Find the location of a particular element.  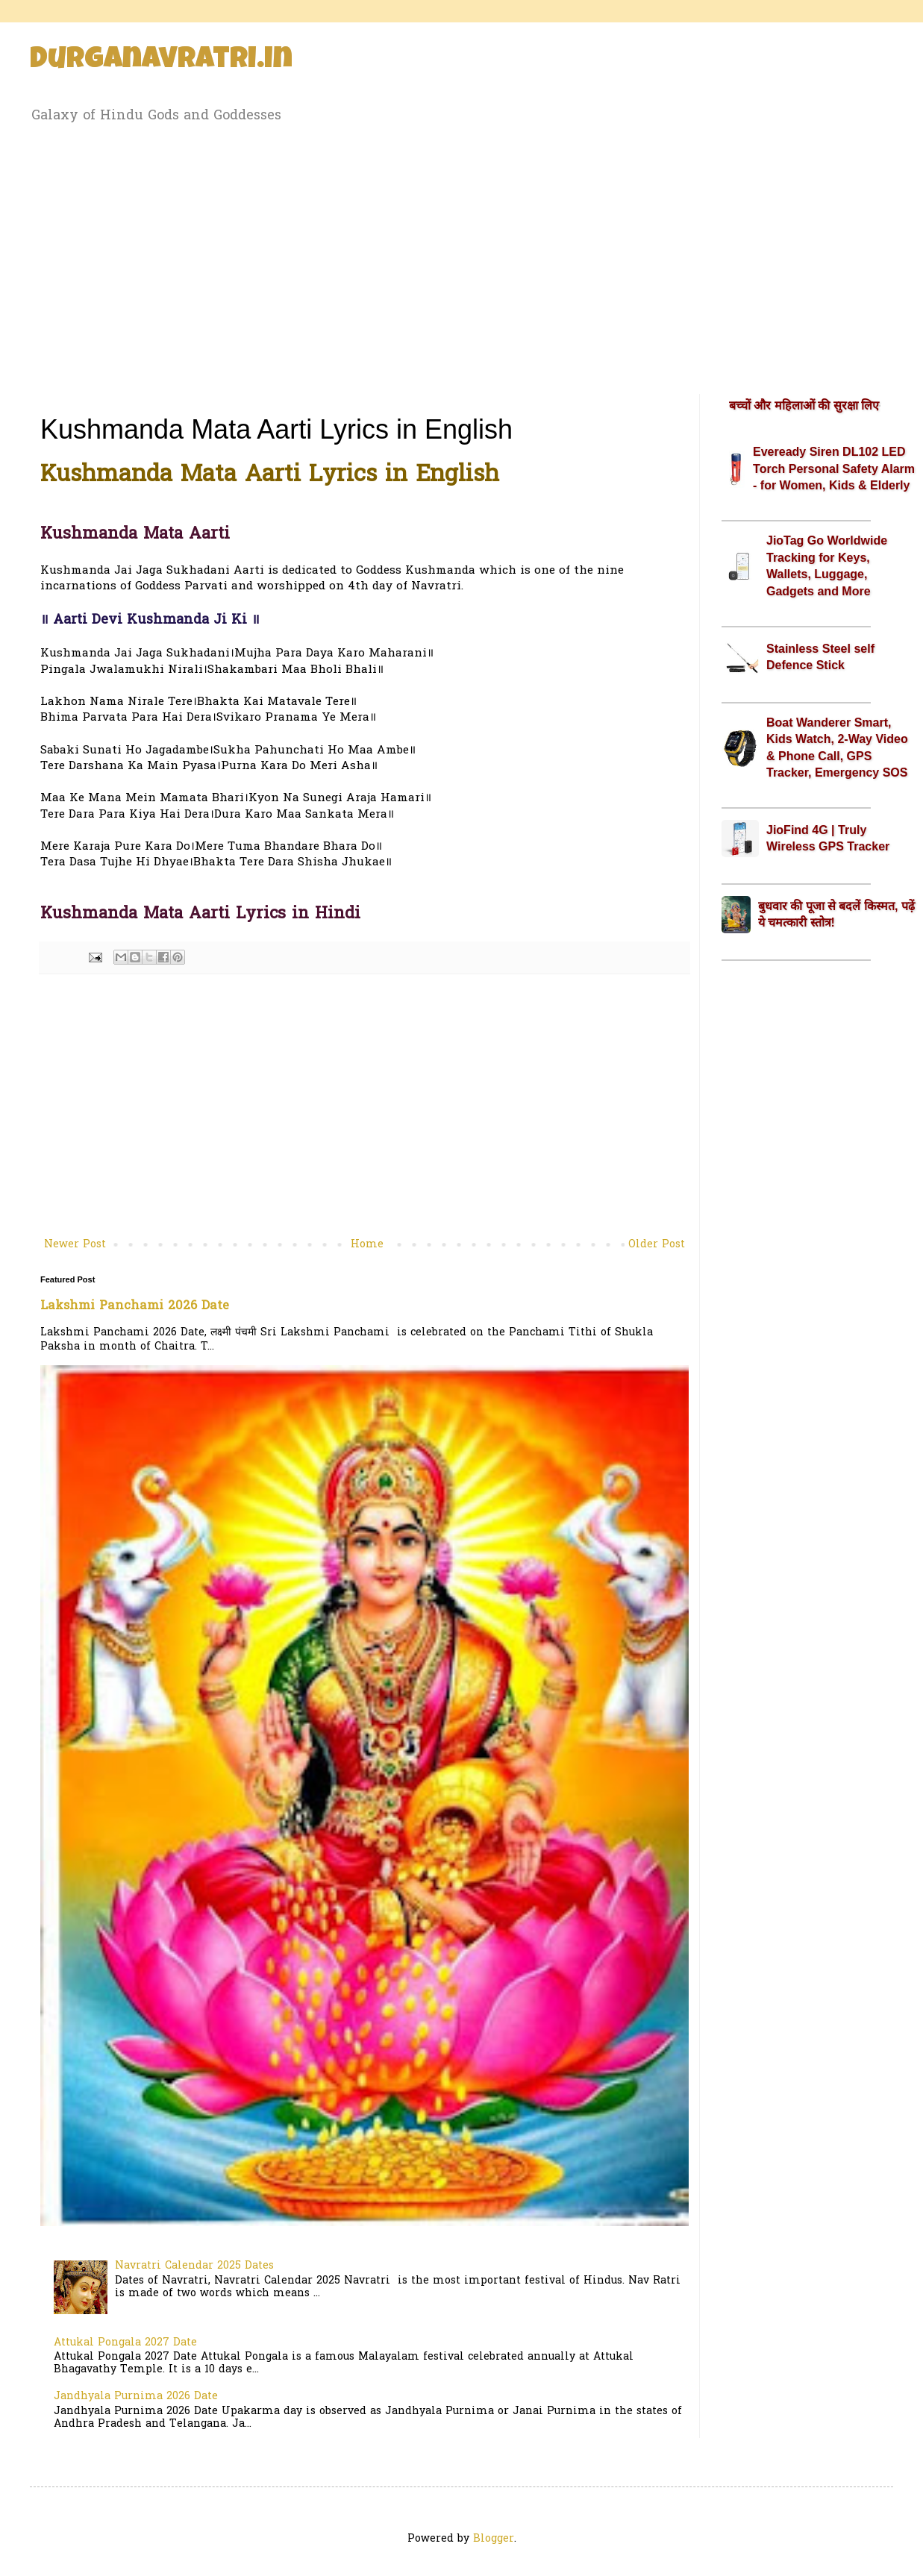

बच्चों और महिलाओं की सुरक्षा लिए is located at coordinates (804, 405).